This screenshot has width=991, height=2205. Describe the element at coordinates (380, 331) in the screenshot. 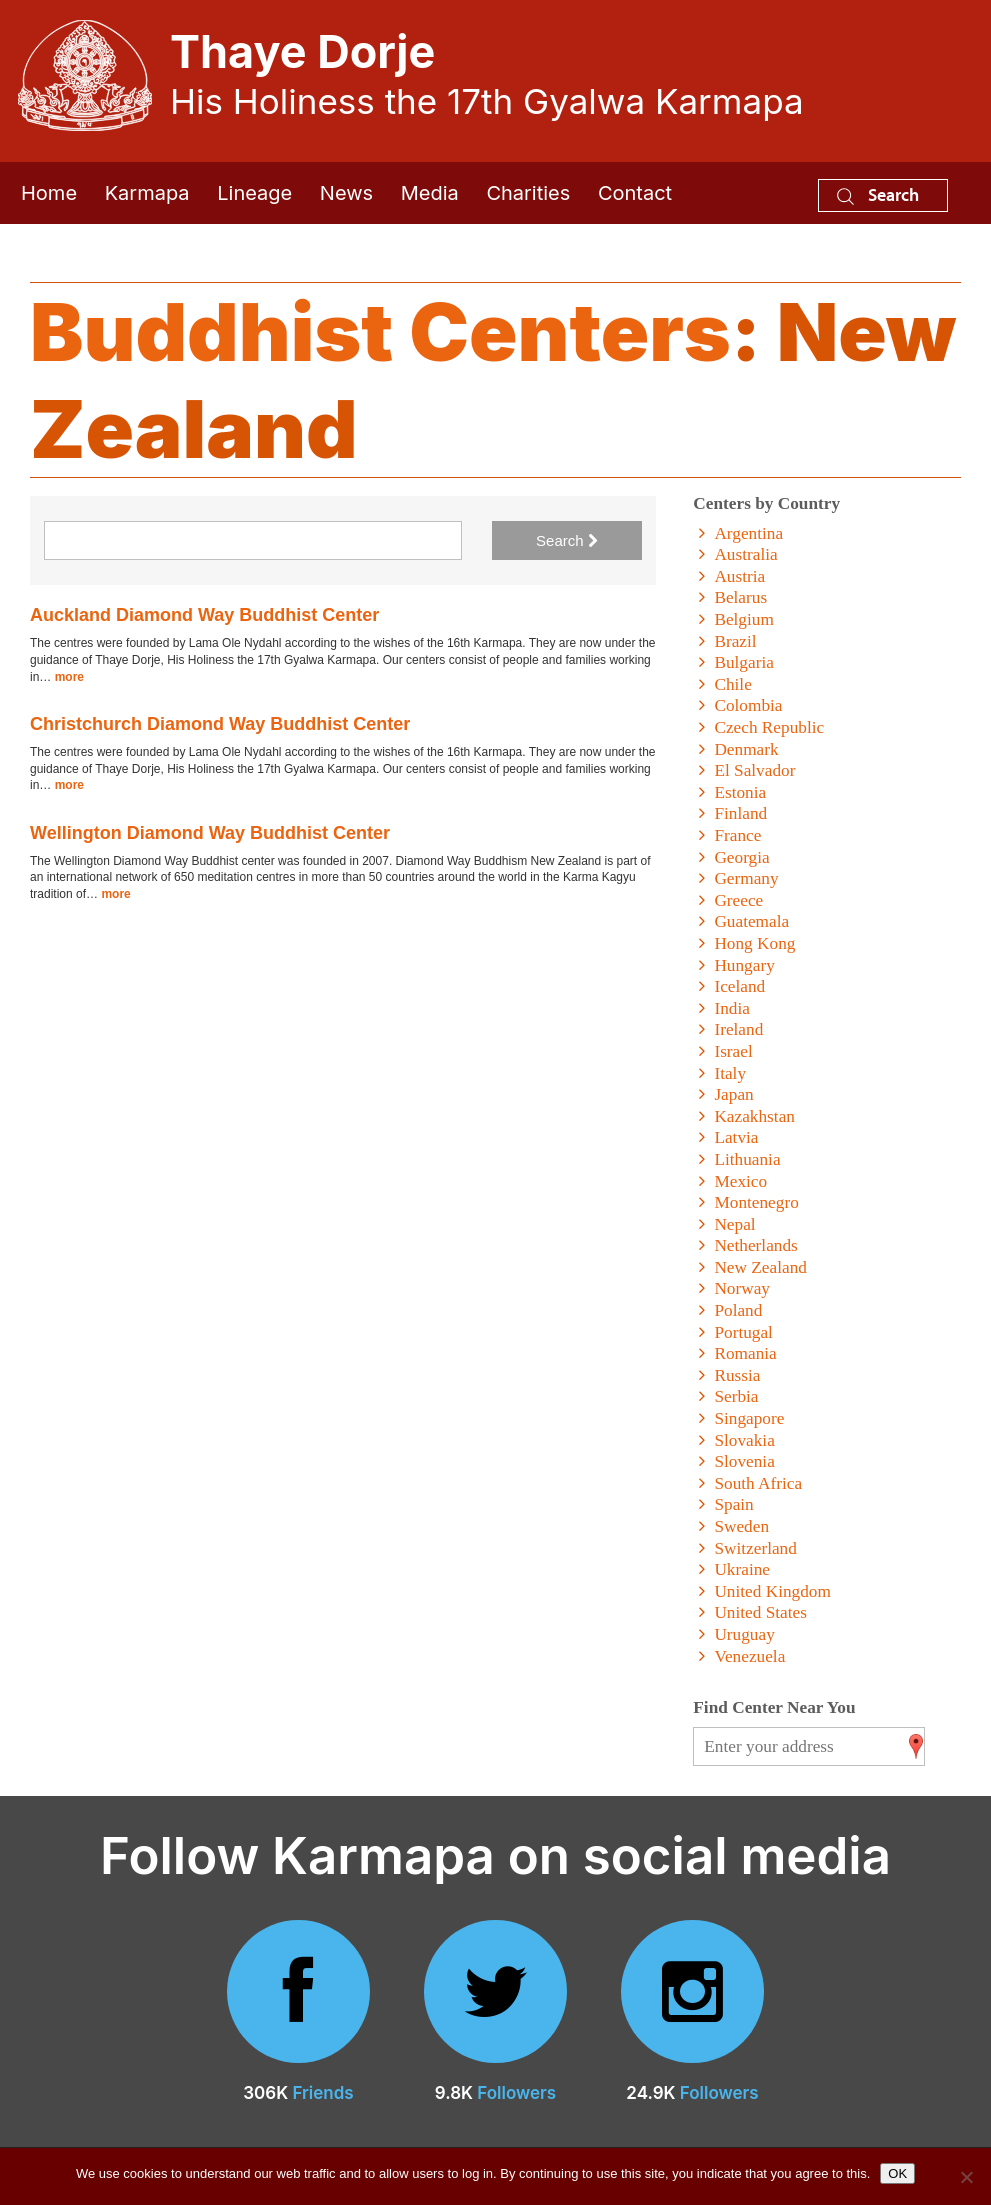

I see `Buddhist Centers` at that location.